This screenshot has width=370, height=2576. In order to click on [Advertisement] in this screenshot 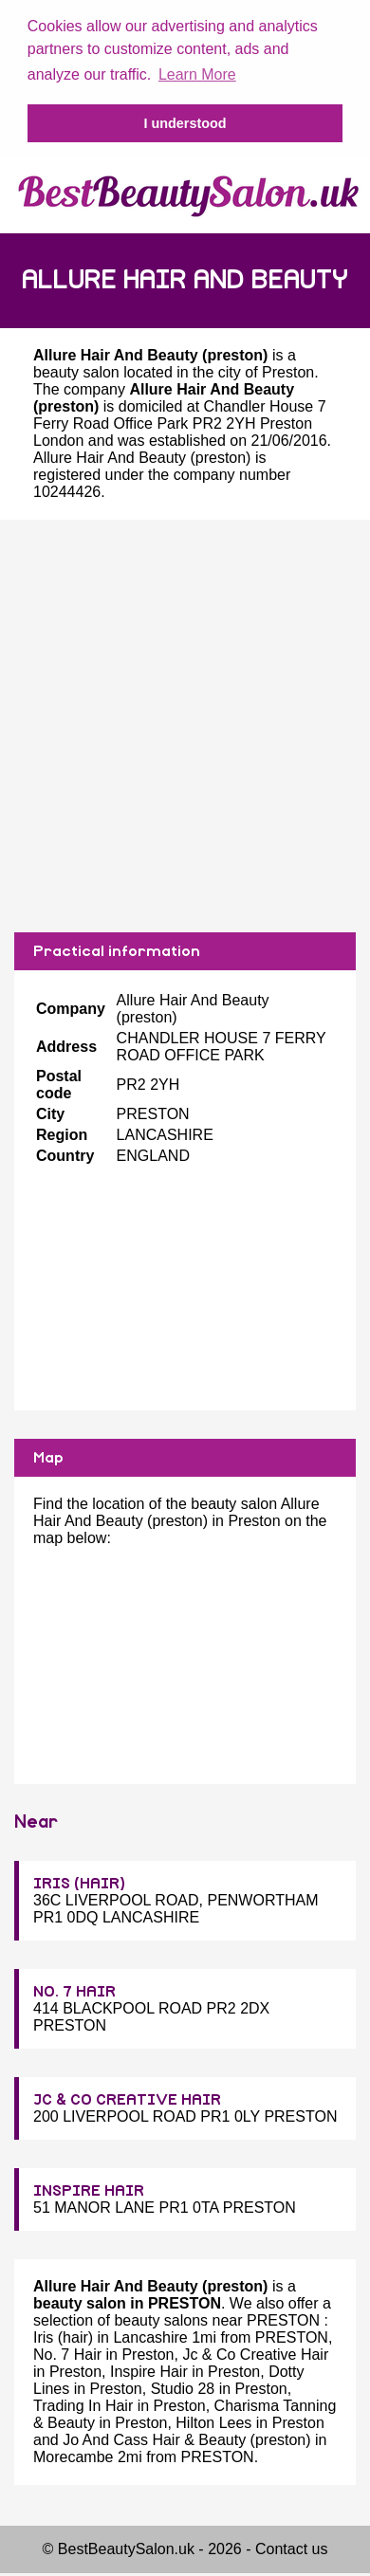, I will do `click(178, 724)`.